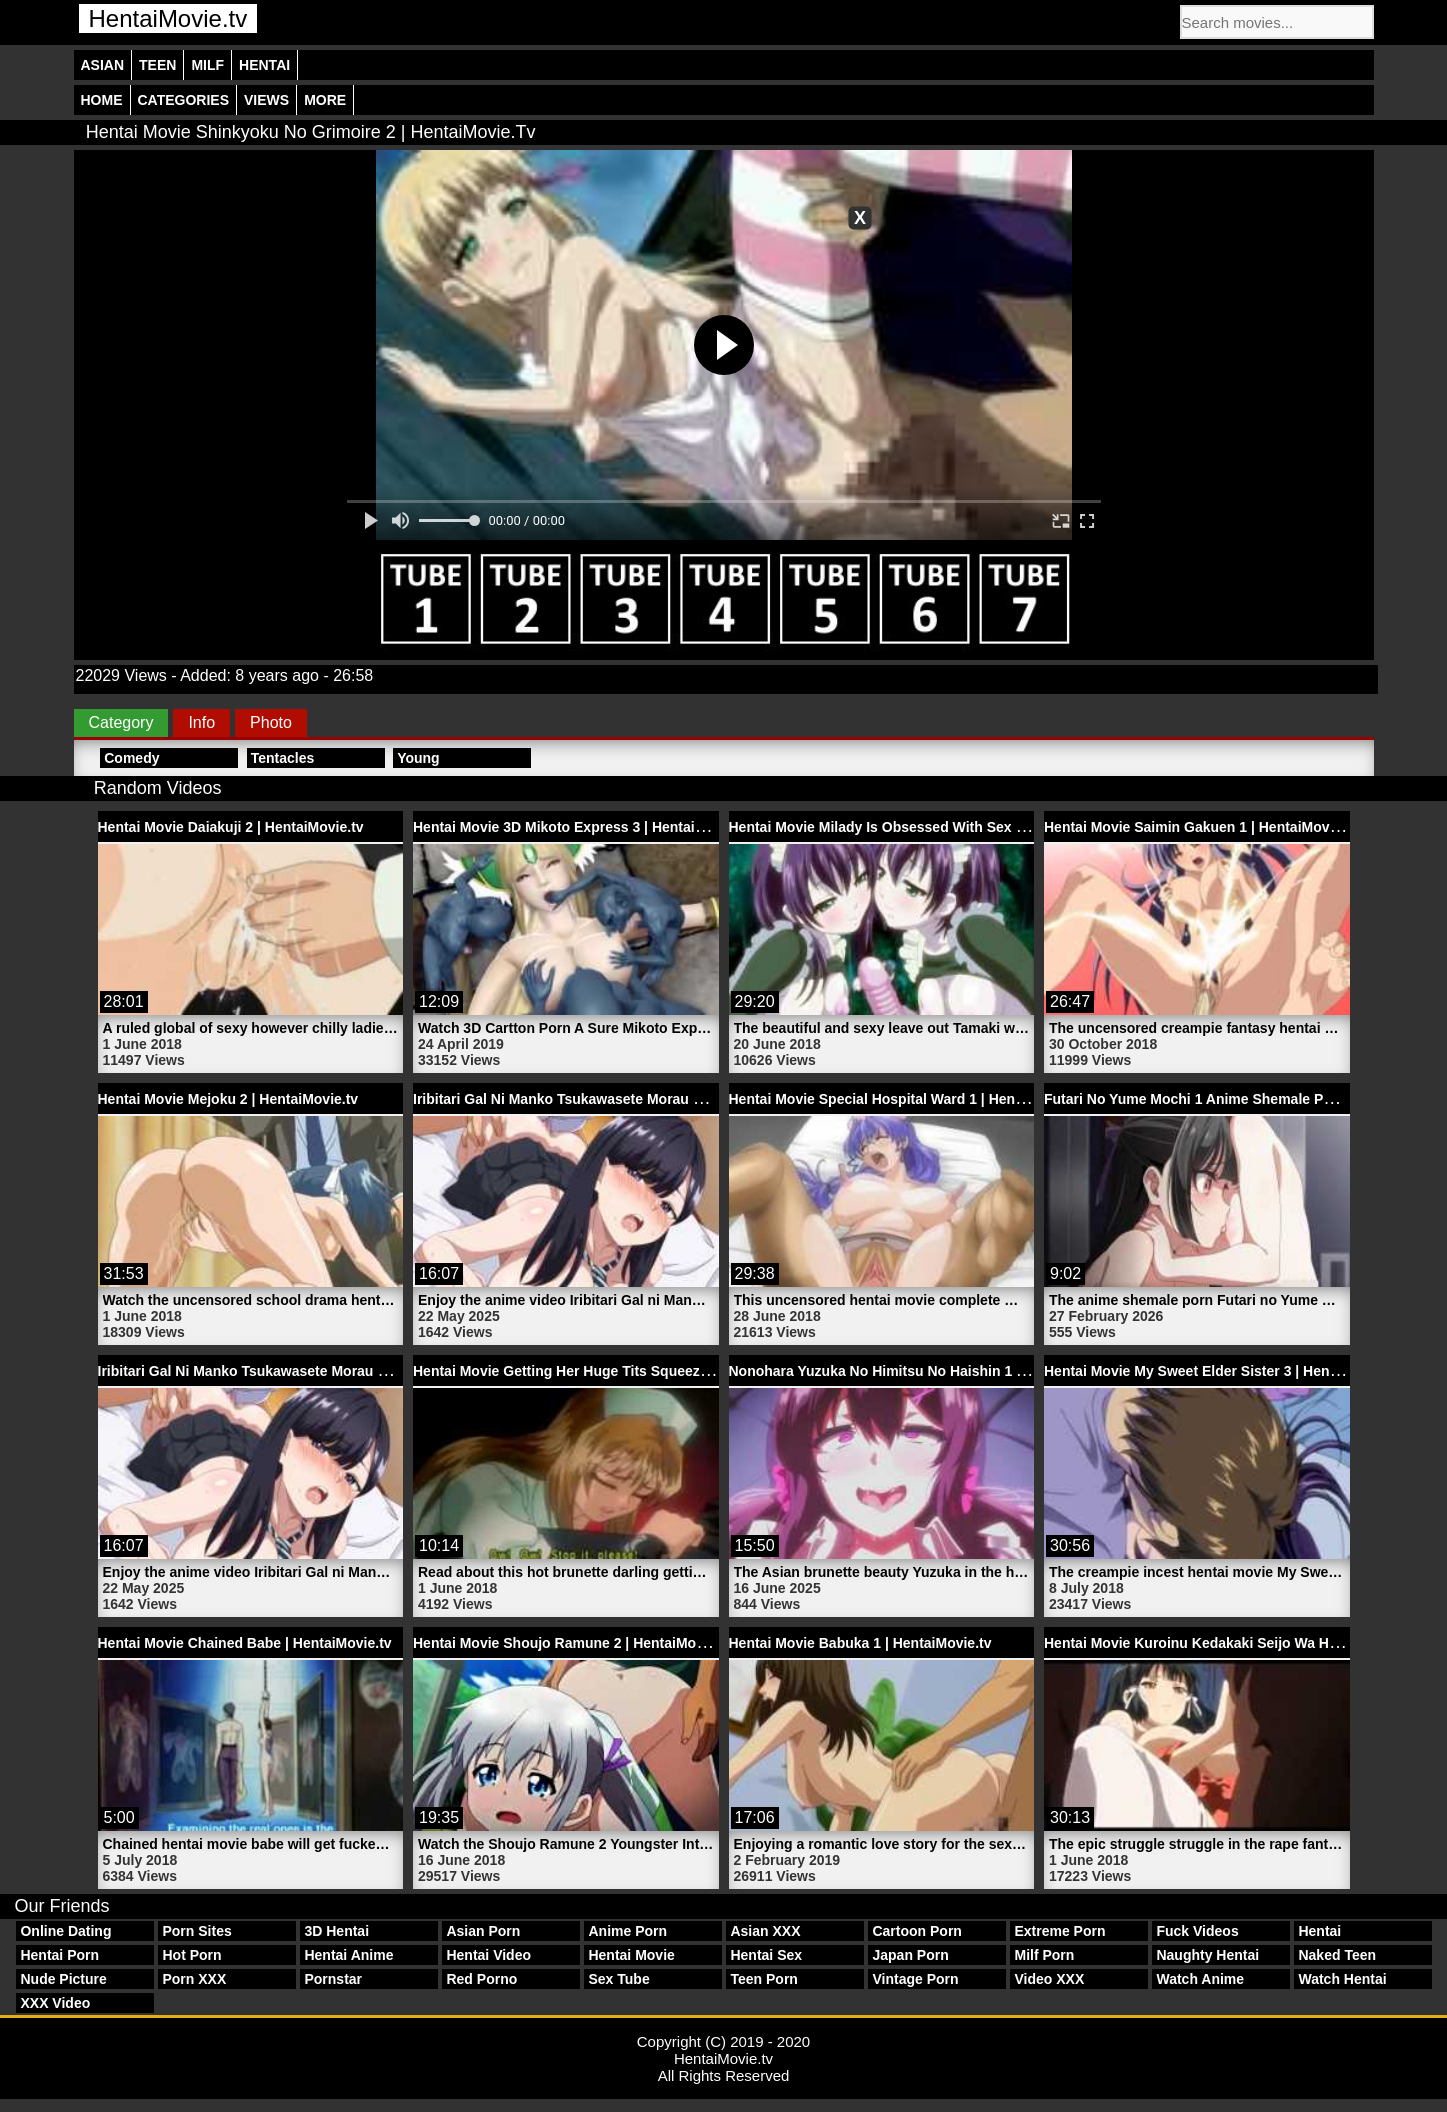 The height and width of the screenshot is (2112, 1447). Describe the element at coordinates (102, 100) in the screenshot. I see `Home` at that location.